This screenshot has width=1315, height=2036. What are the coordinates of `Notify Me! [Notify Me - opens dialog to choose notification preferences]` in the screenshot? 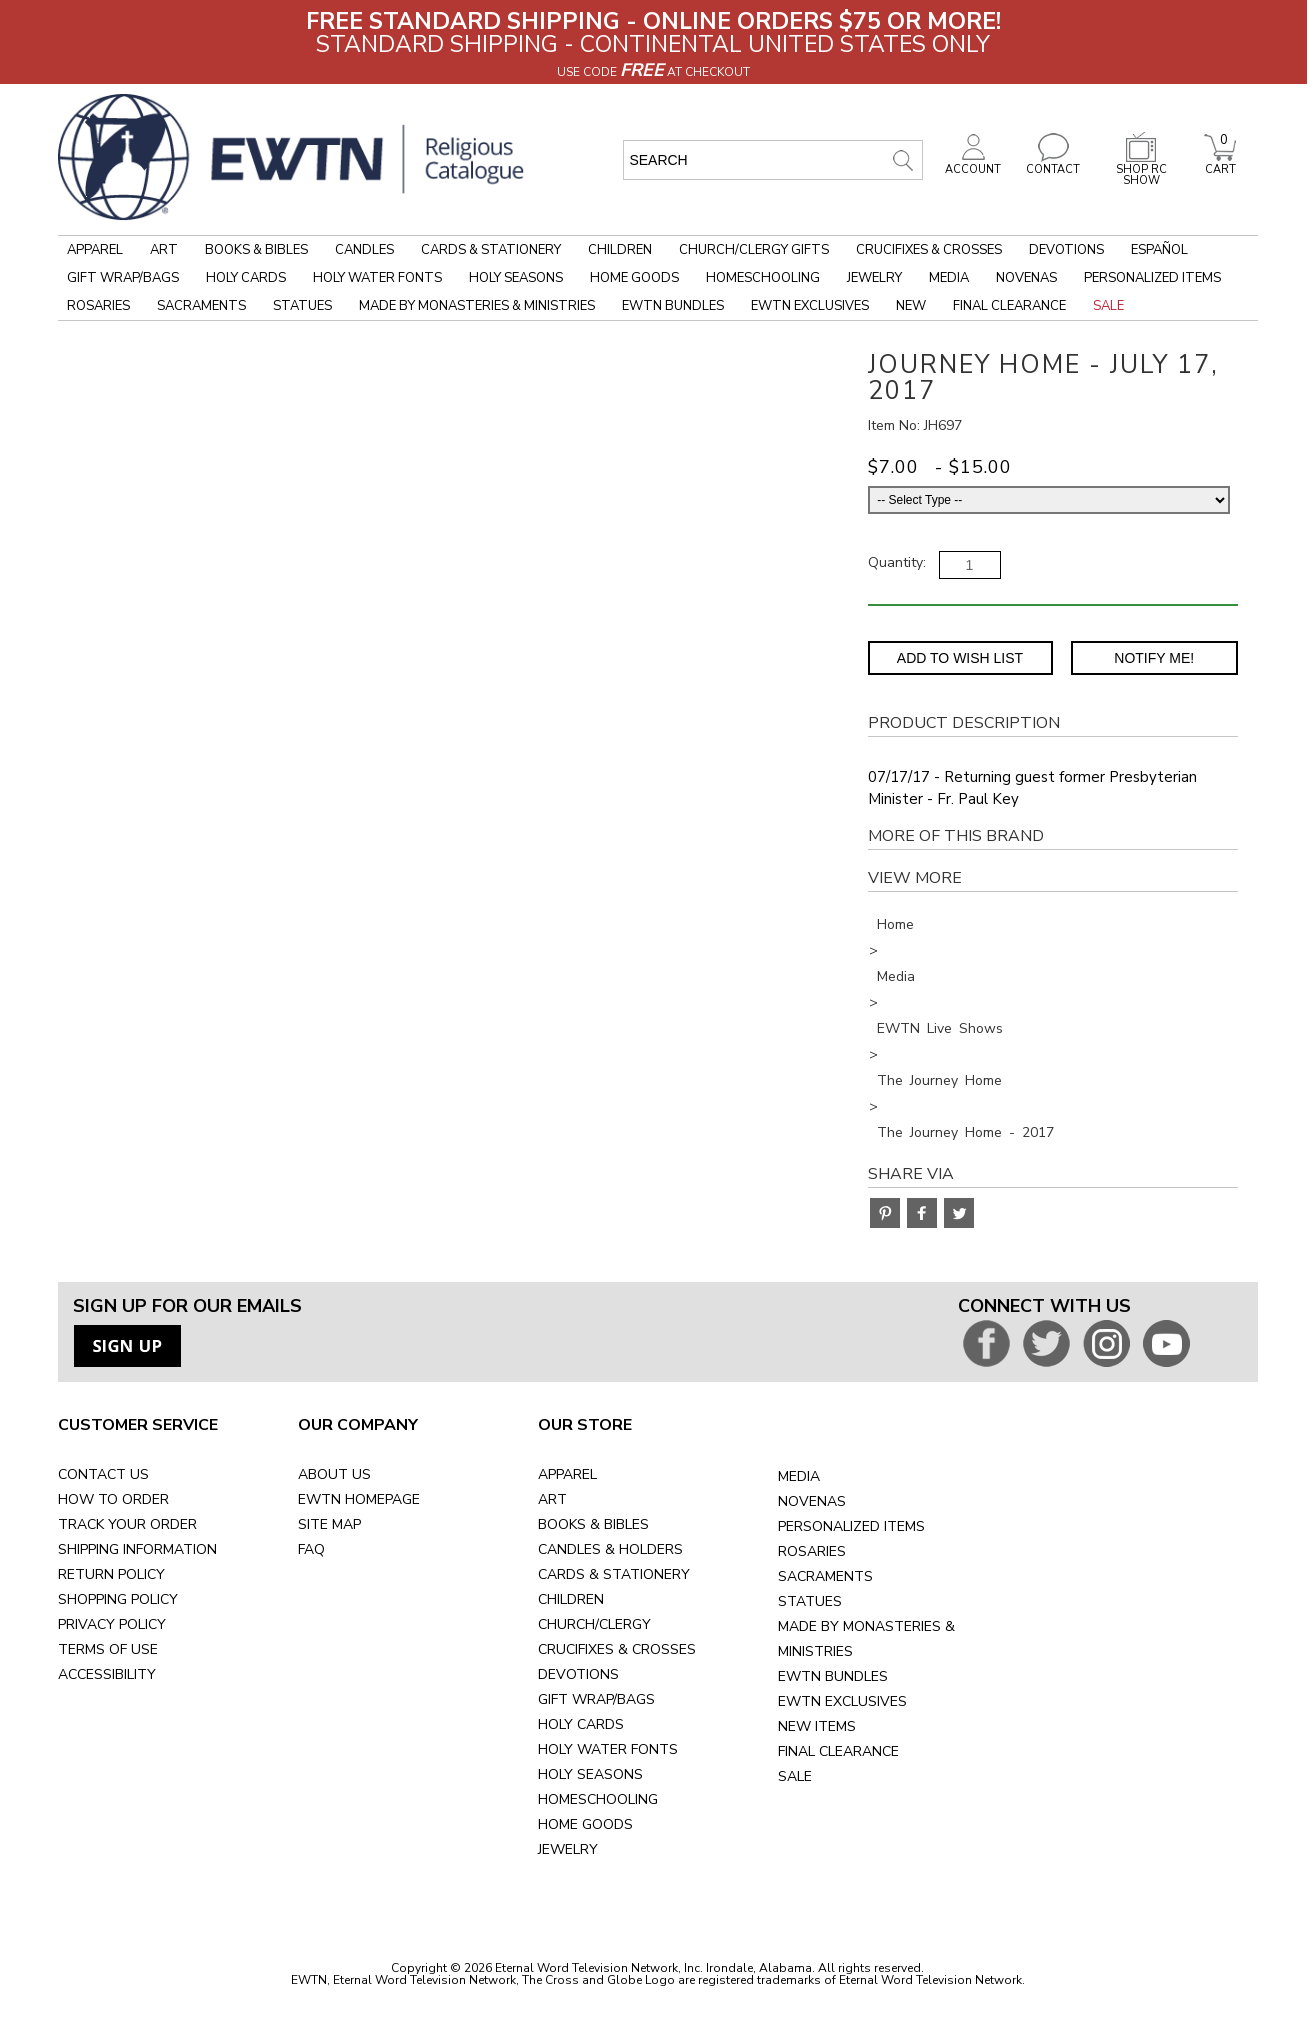 It's located at (1154, 658).